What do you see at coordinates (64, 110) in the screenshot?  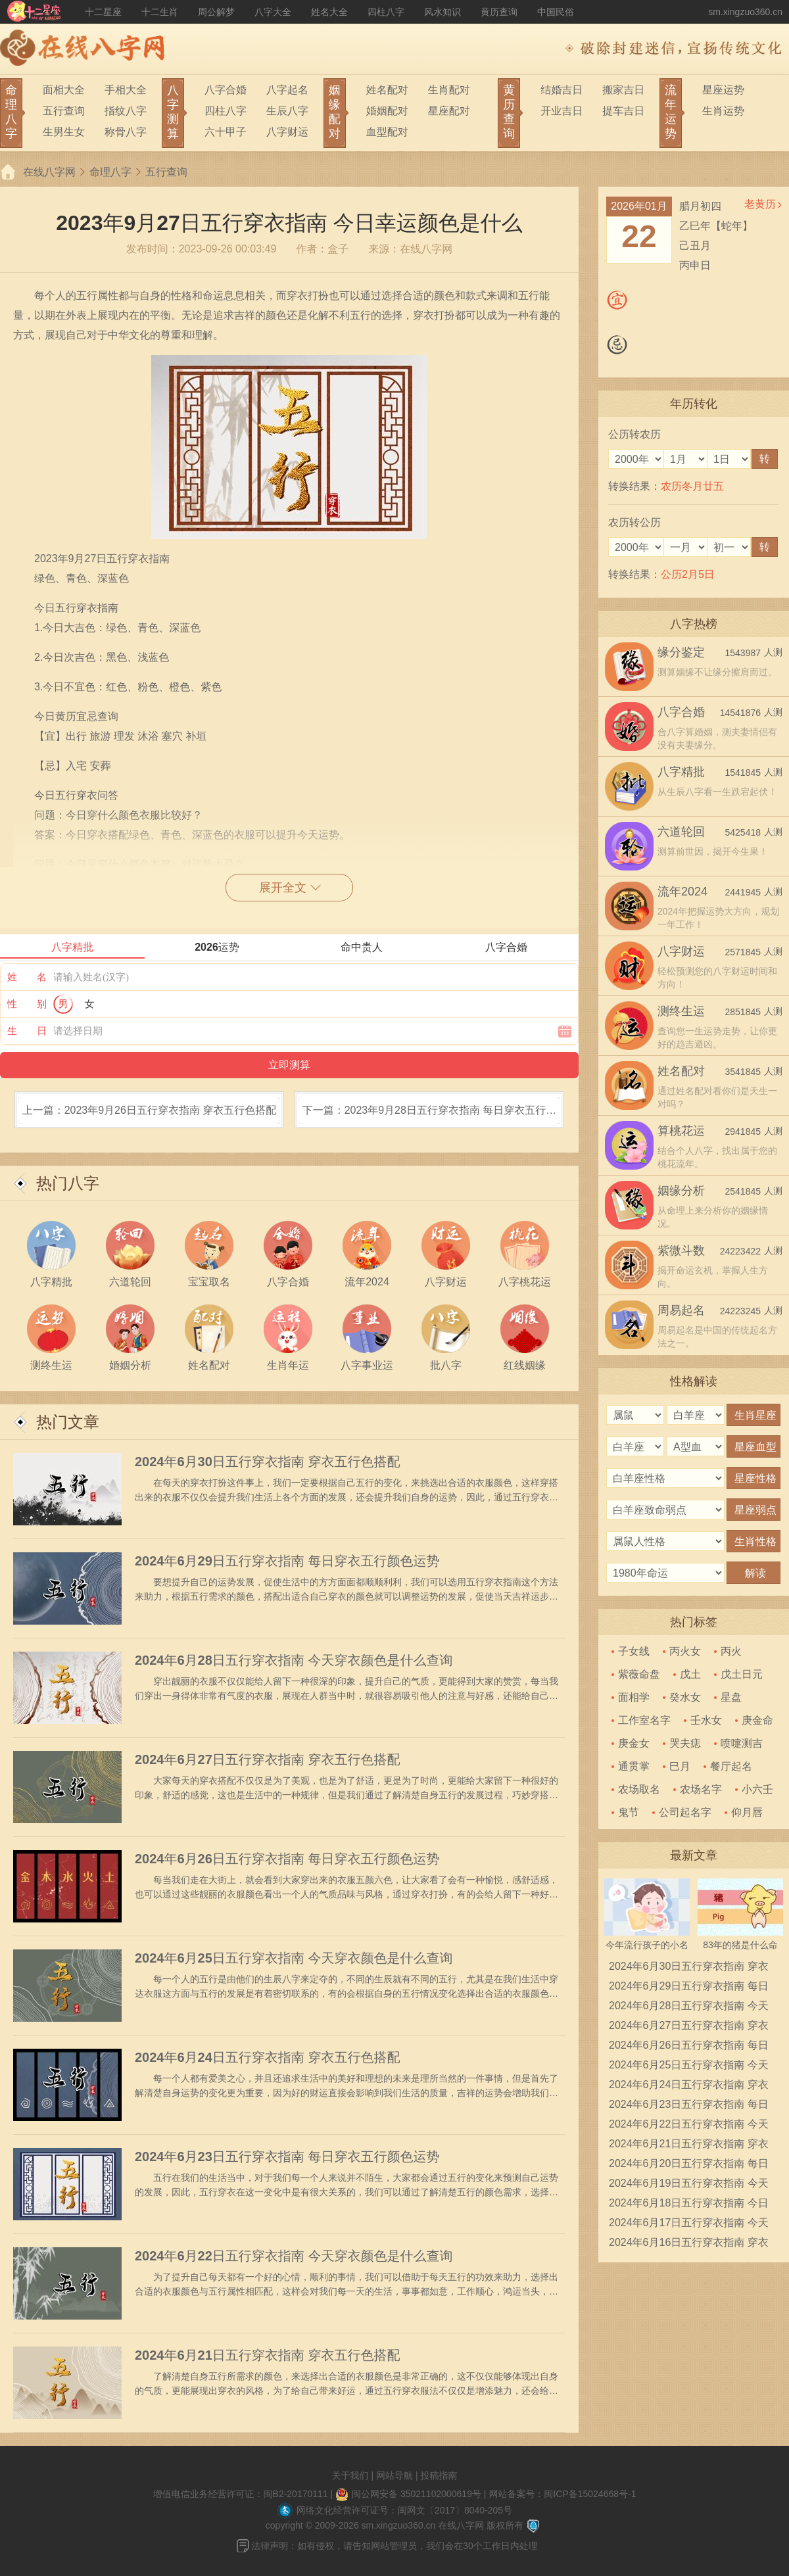 I see `五行查询` at bounding box center [64, 110].